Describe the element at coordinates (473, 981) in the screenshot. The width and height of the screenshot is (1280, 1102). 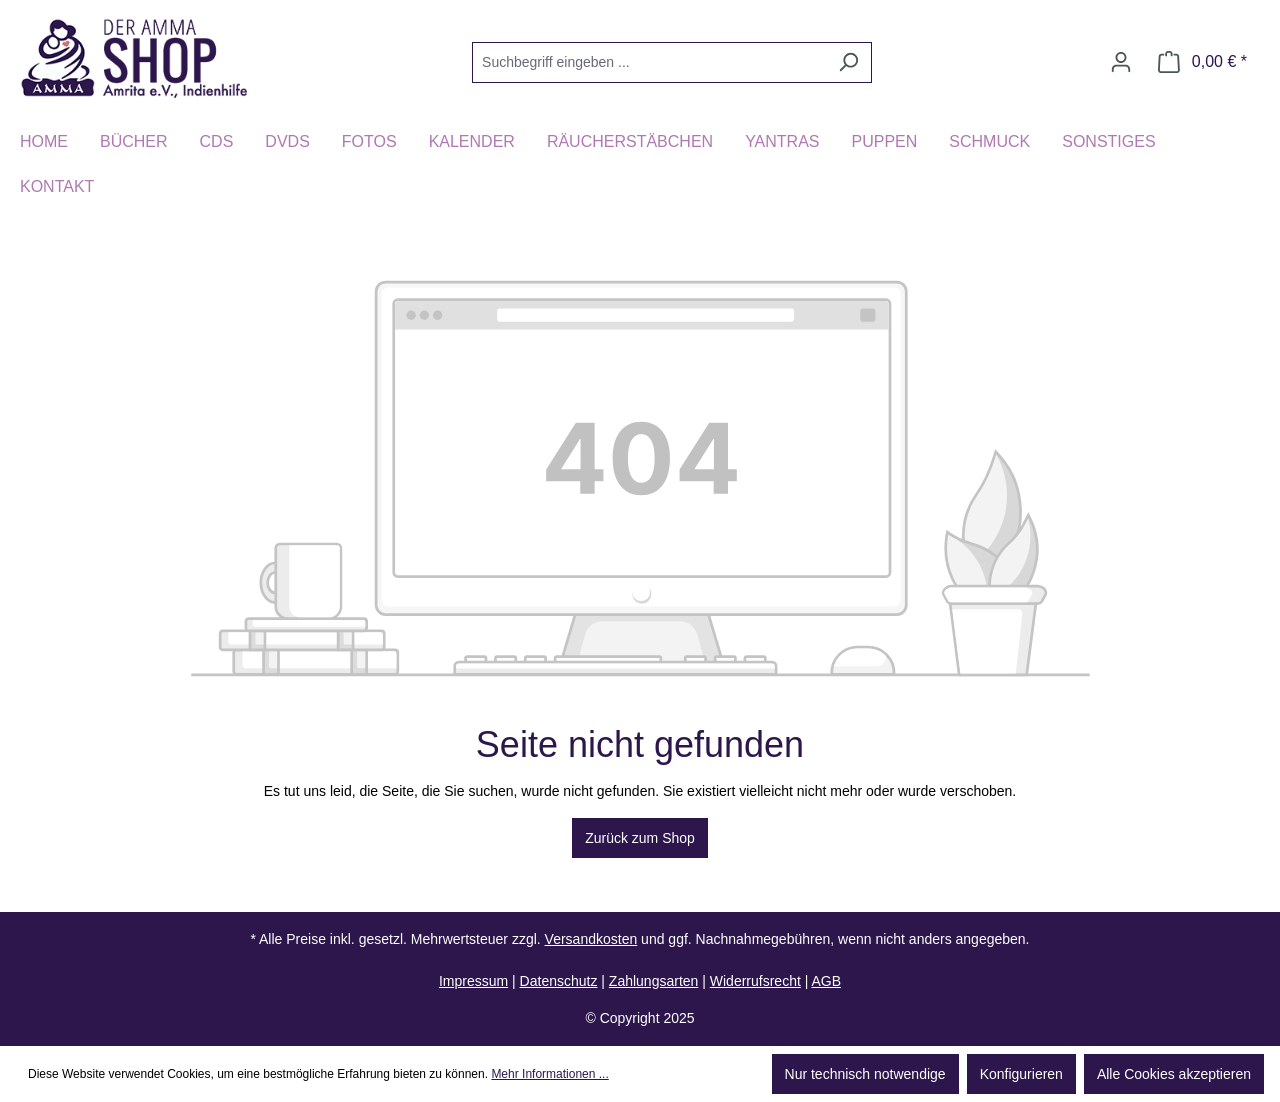
I see `Impressum` at that location.